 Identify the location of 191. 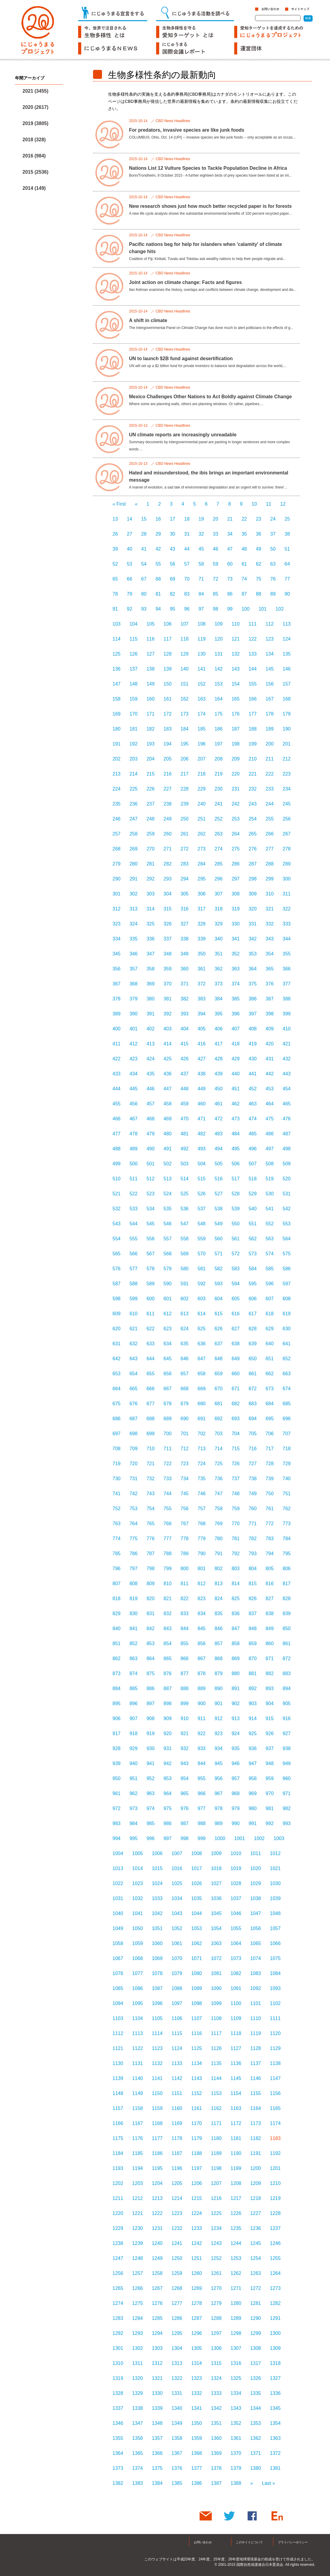
(116, 743).